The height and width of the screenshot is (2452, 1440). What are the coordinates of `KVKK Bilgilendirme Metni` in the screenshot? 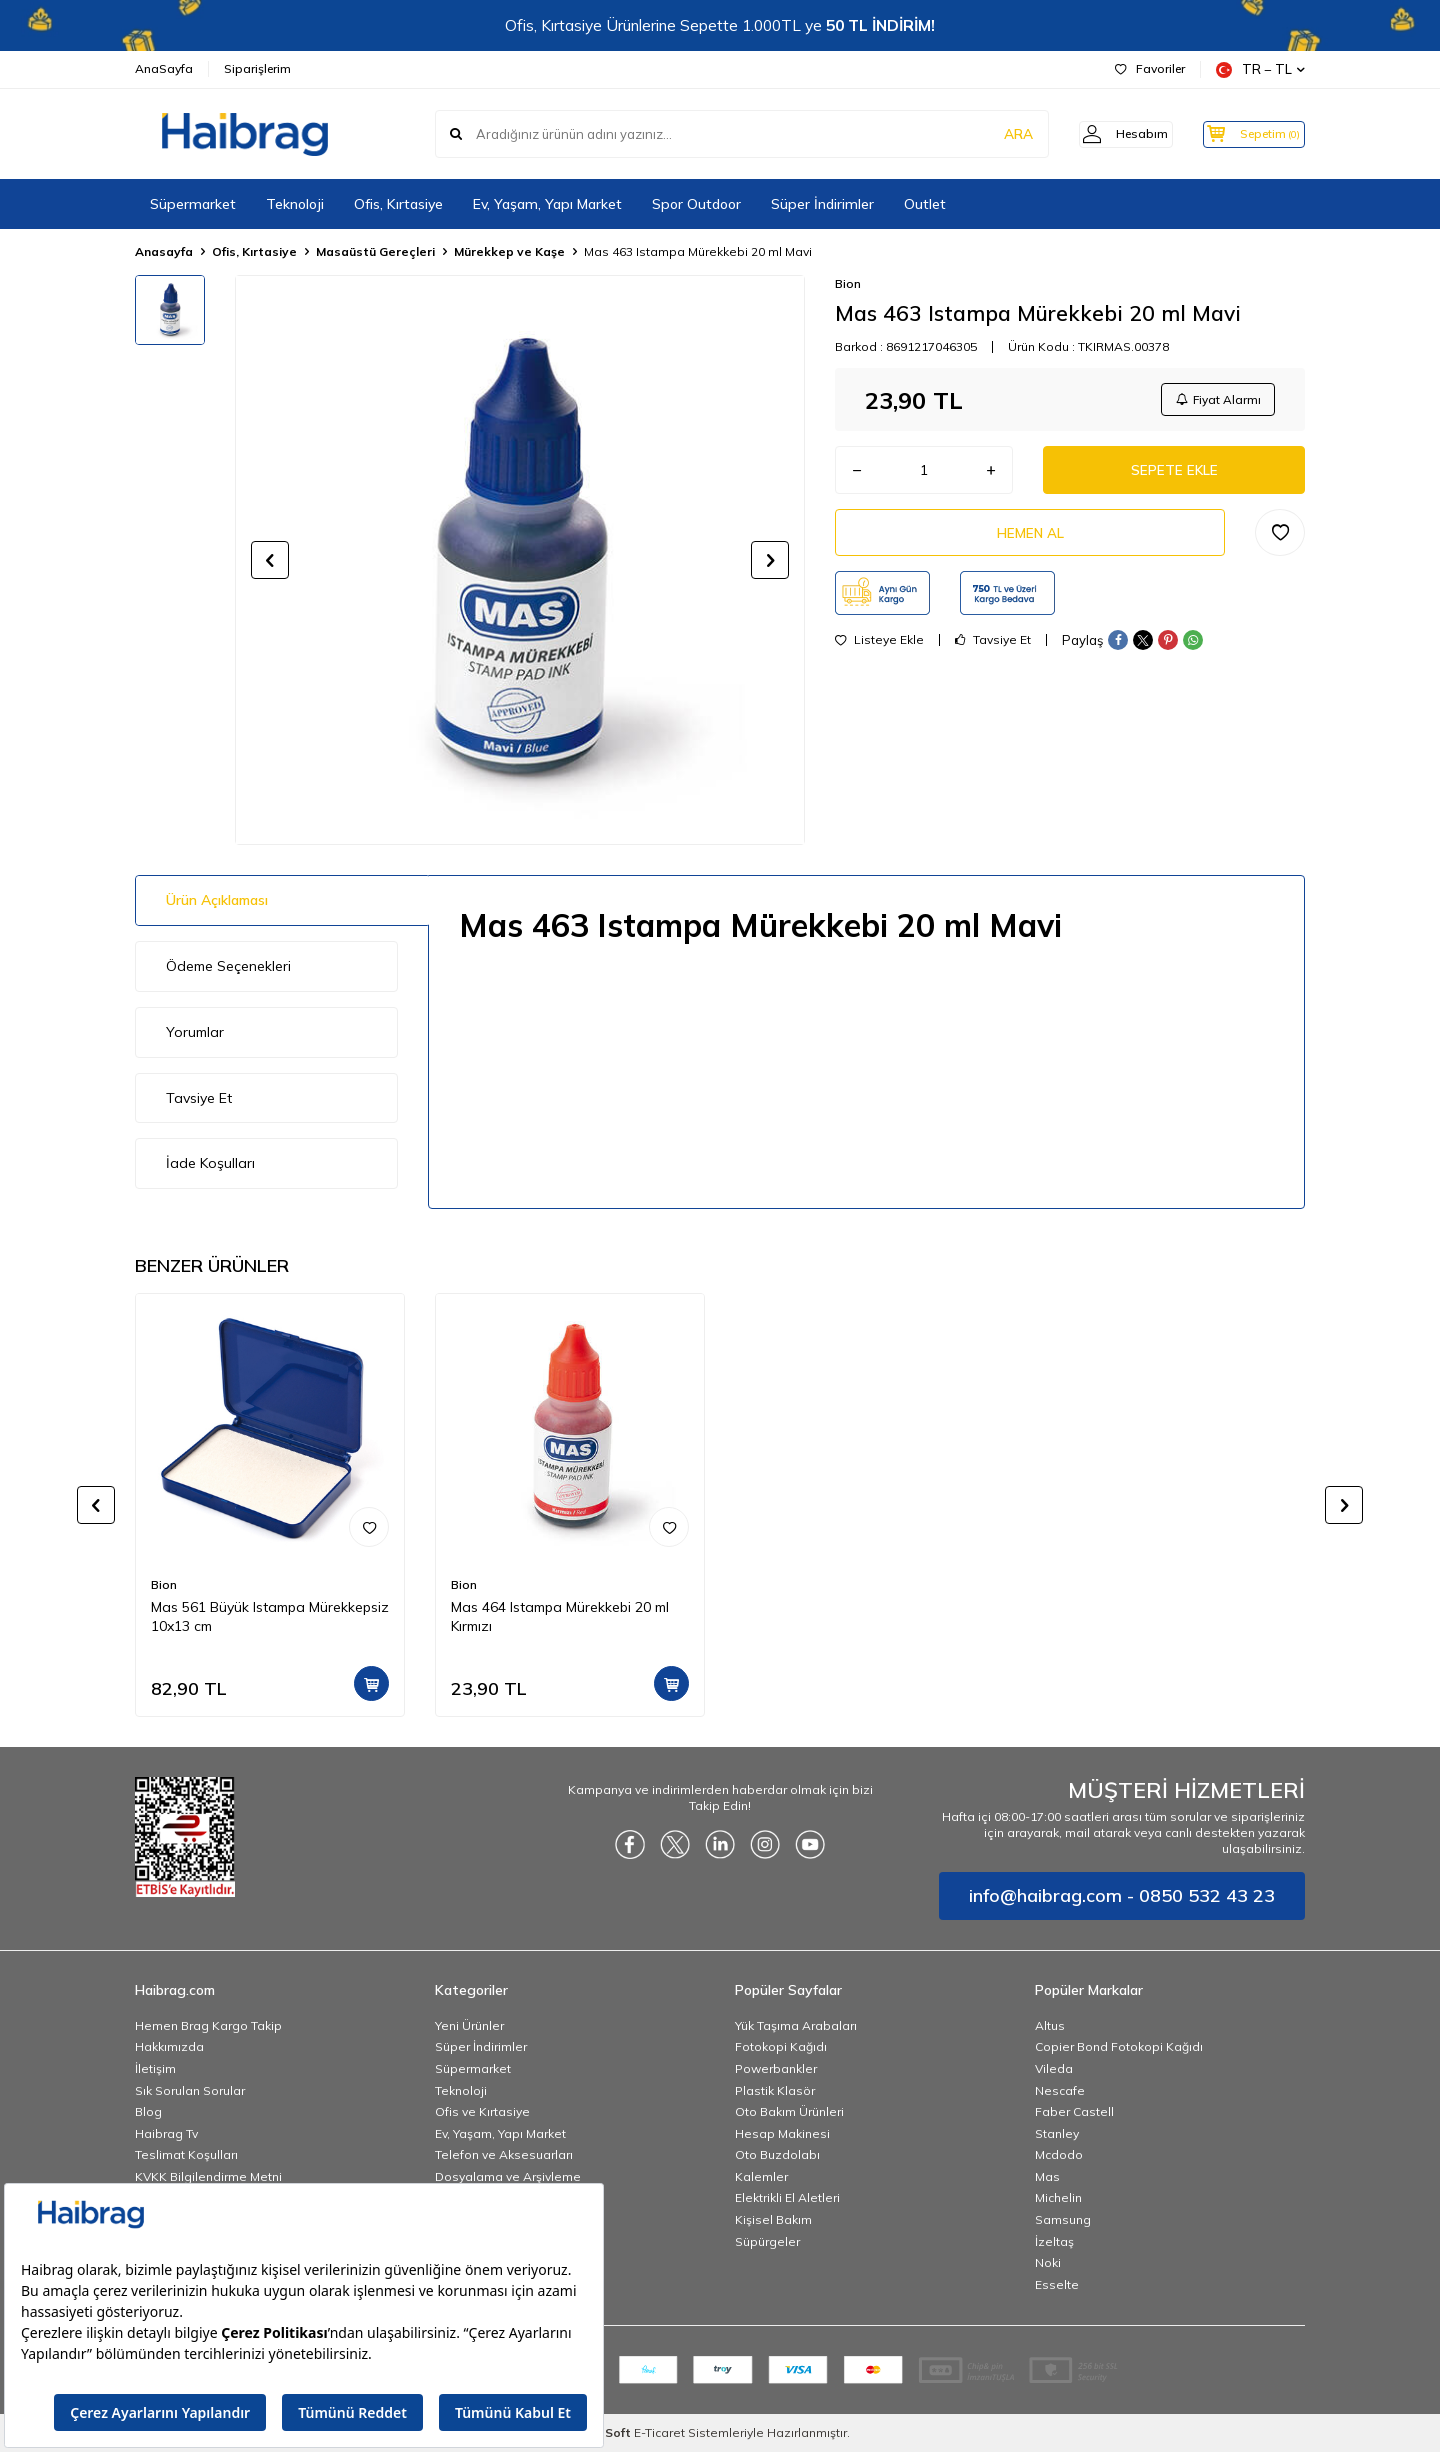 It's located at (208, 2176).